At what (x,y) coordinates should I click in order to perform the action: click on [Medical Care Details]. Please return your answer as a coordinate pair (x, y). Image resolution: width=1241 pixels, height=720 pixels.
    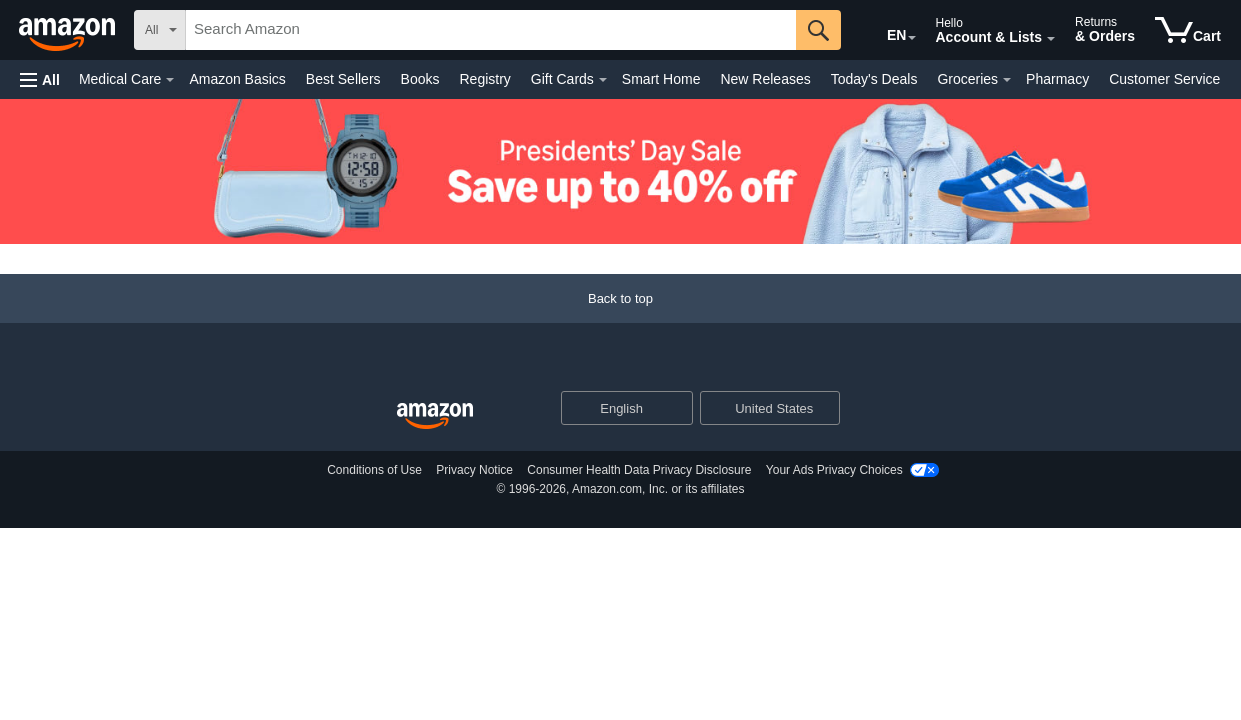
    Looking at the image, I should click on (170, 80).